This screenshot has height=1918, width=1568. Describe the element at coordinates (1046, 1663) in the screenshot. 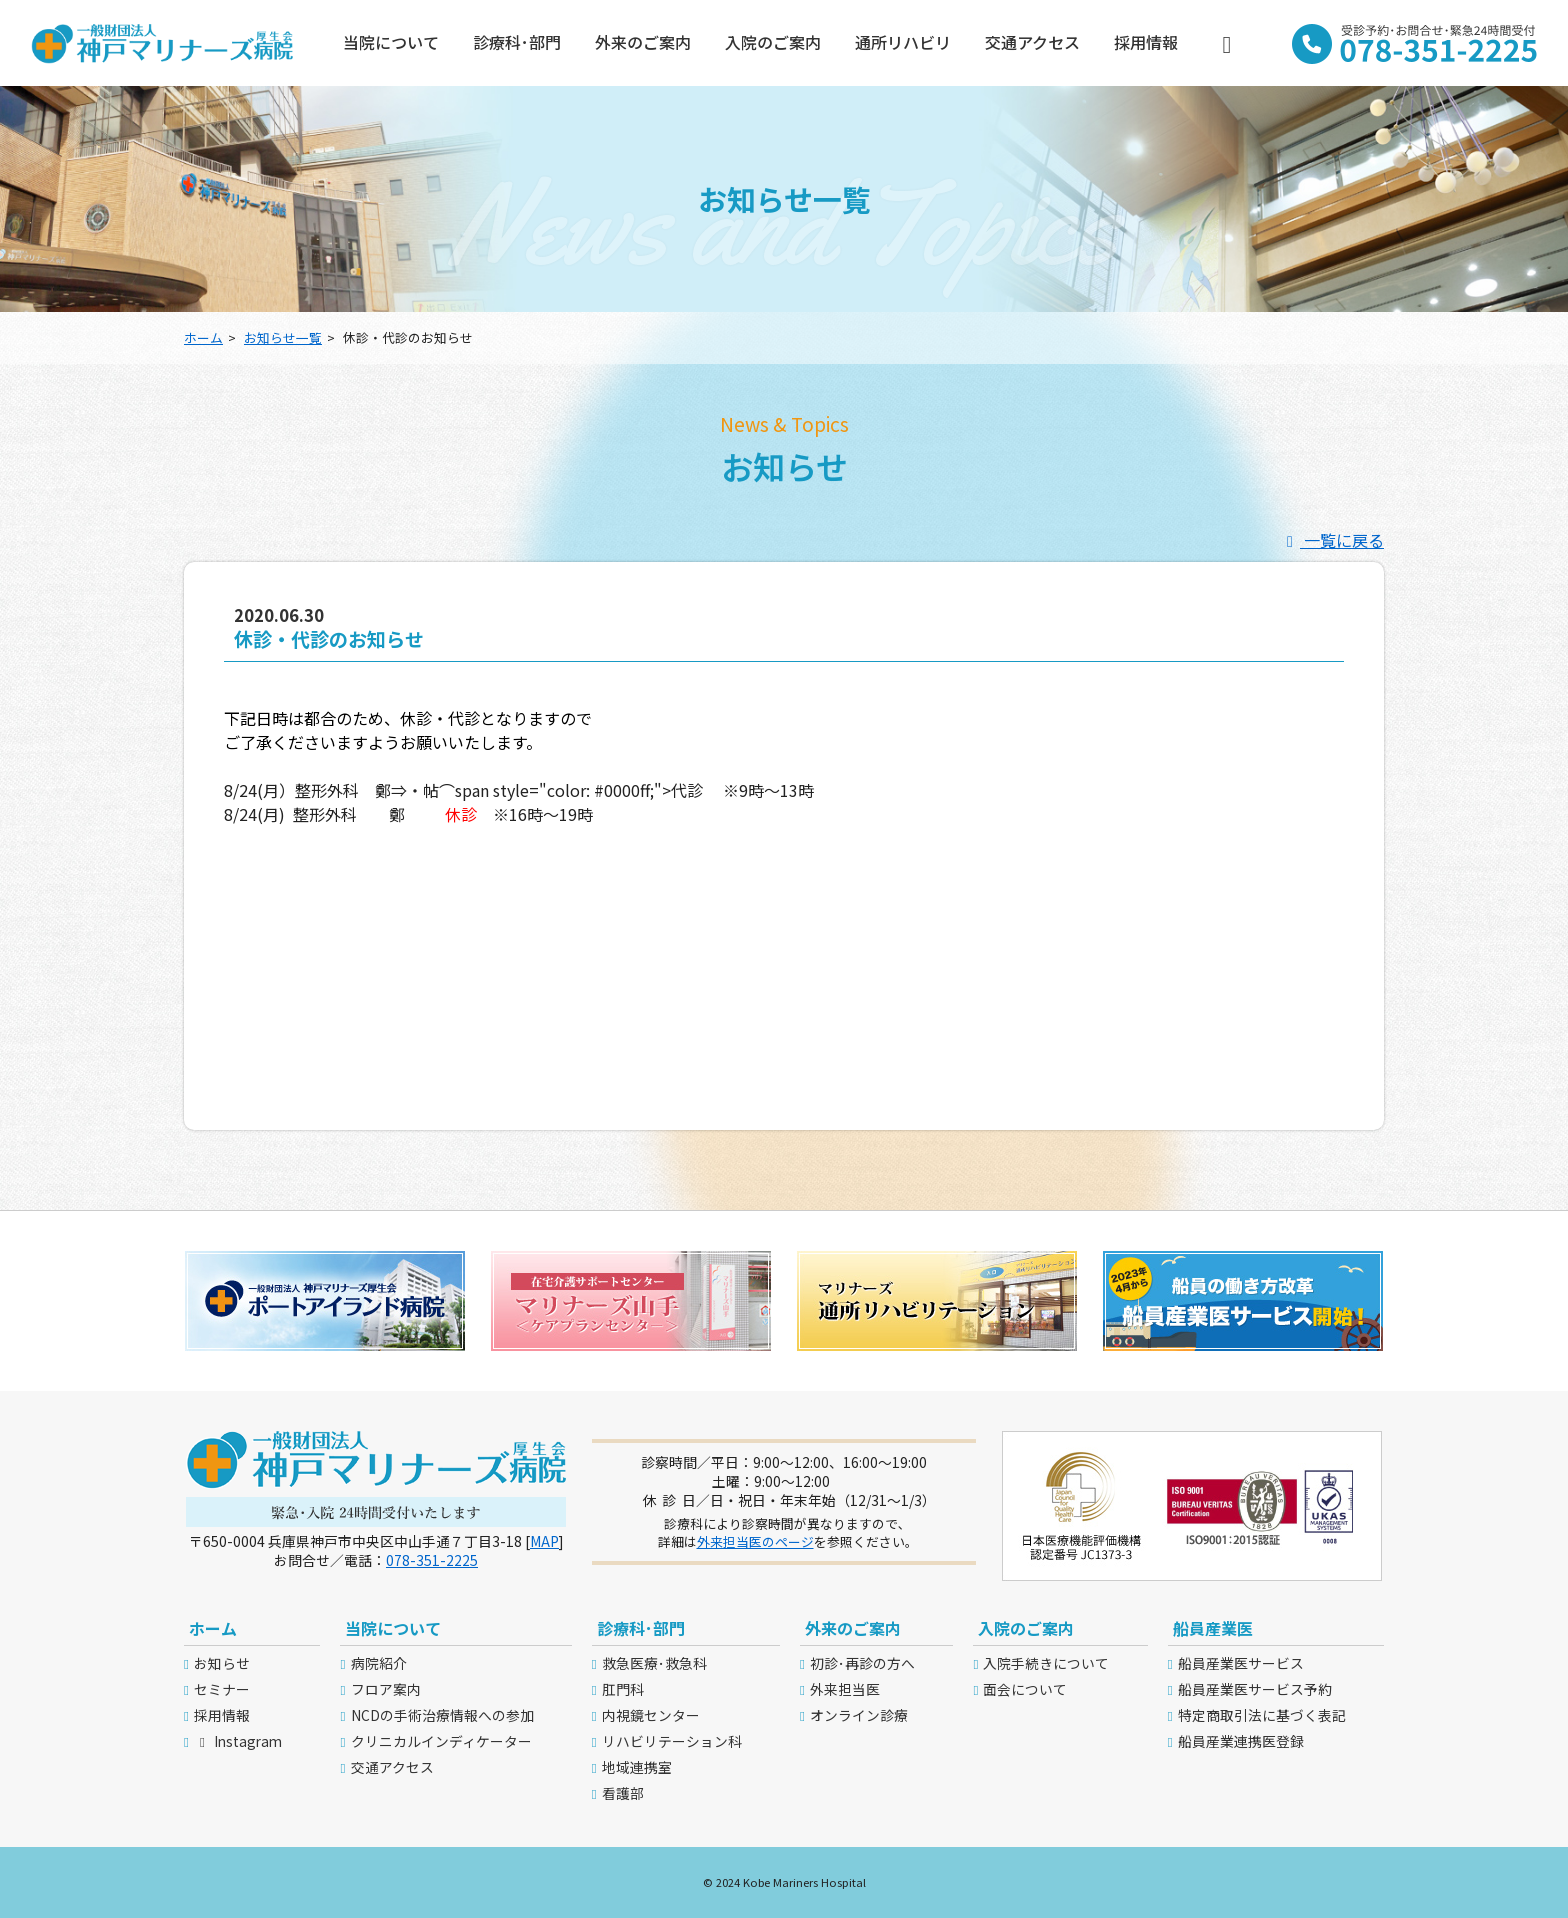

I see `入院手続きについて` at that location.